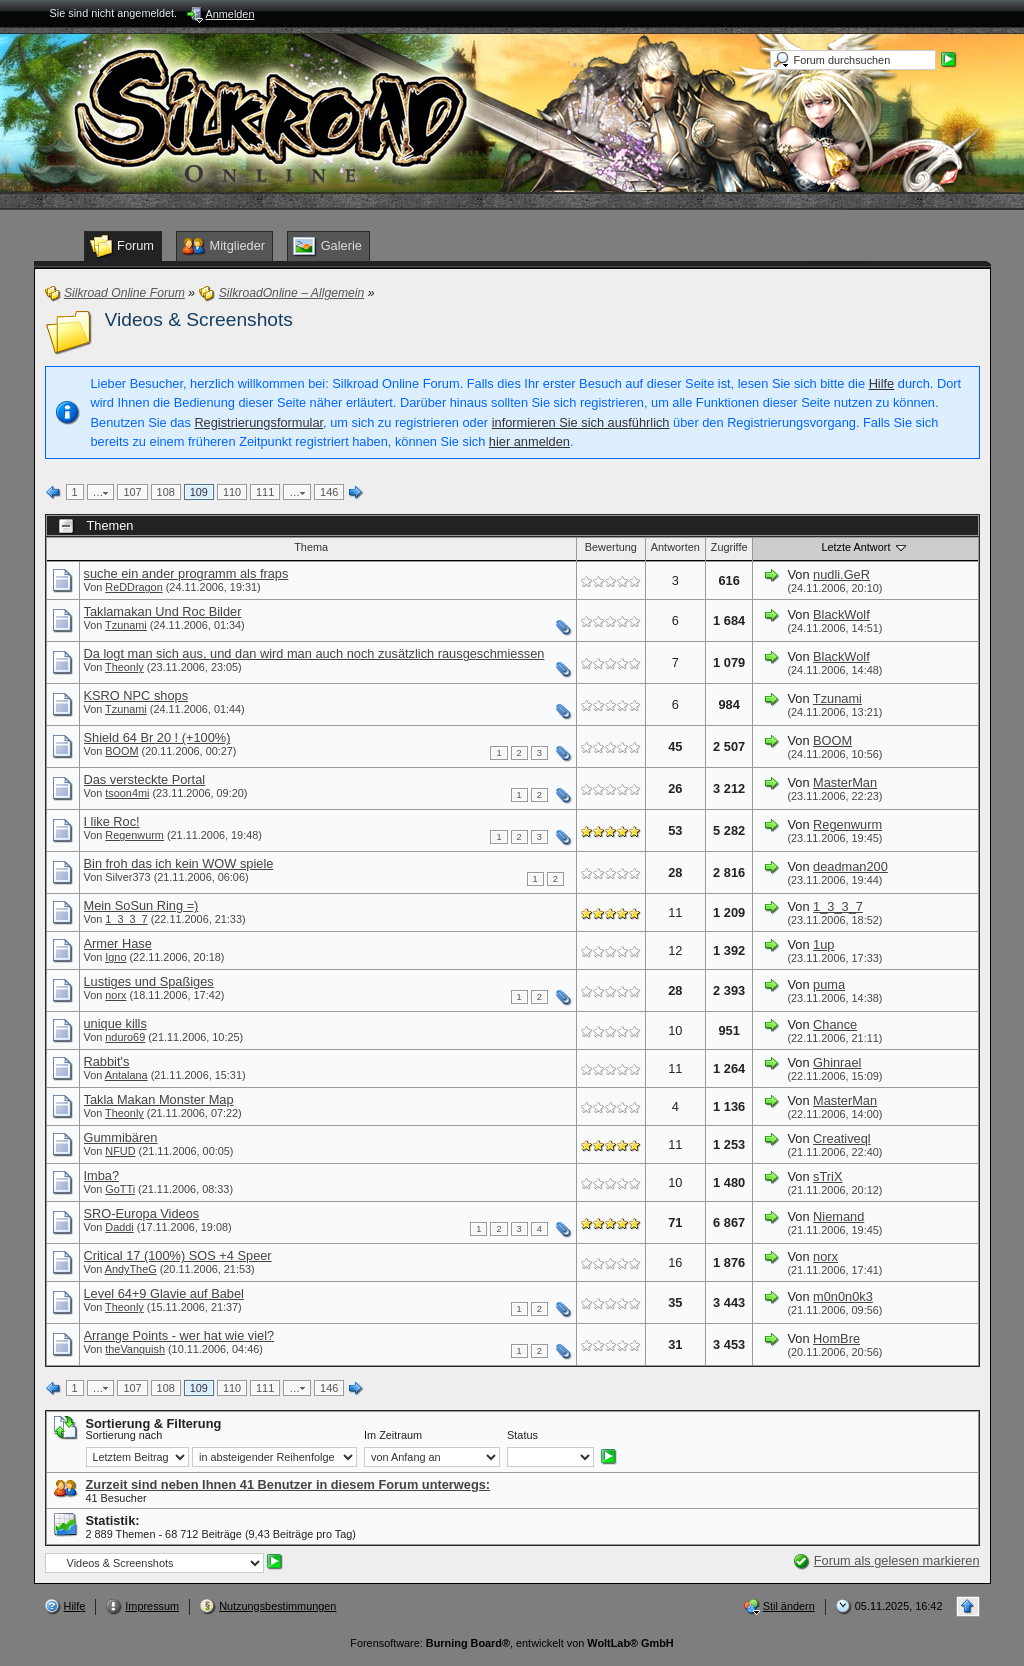 Image resolution: width=1024 pixels, height=1666 pixels. Describe the element at coordinates (163, 611) in the screenshot. I see `Taklamakan Und Roc Bilder` at that location.